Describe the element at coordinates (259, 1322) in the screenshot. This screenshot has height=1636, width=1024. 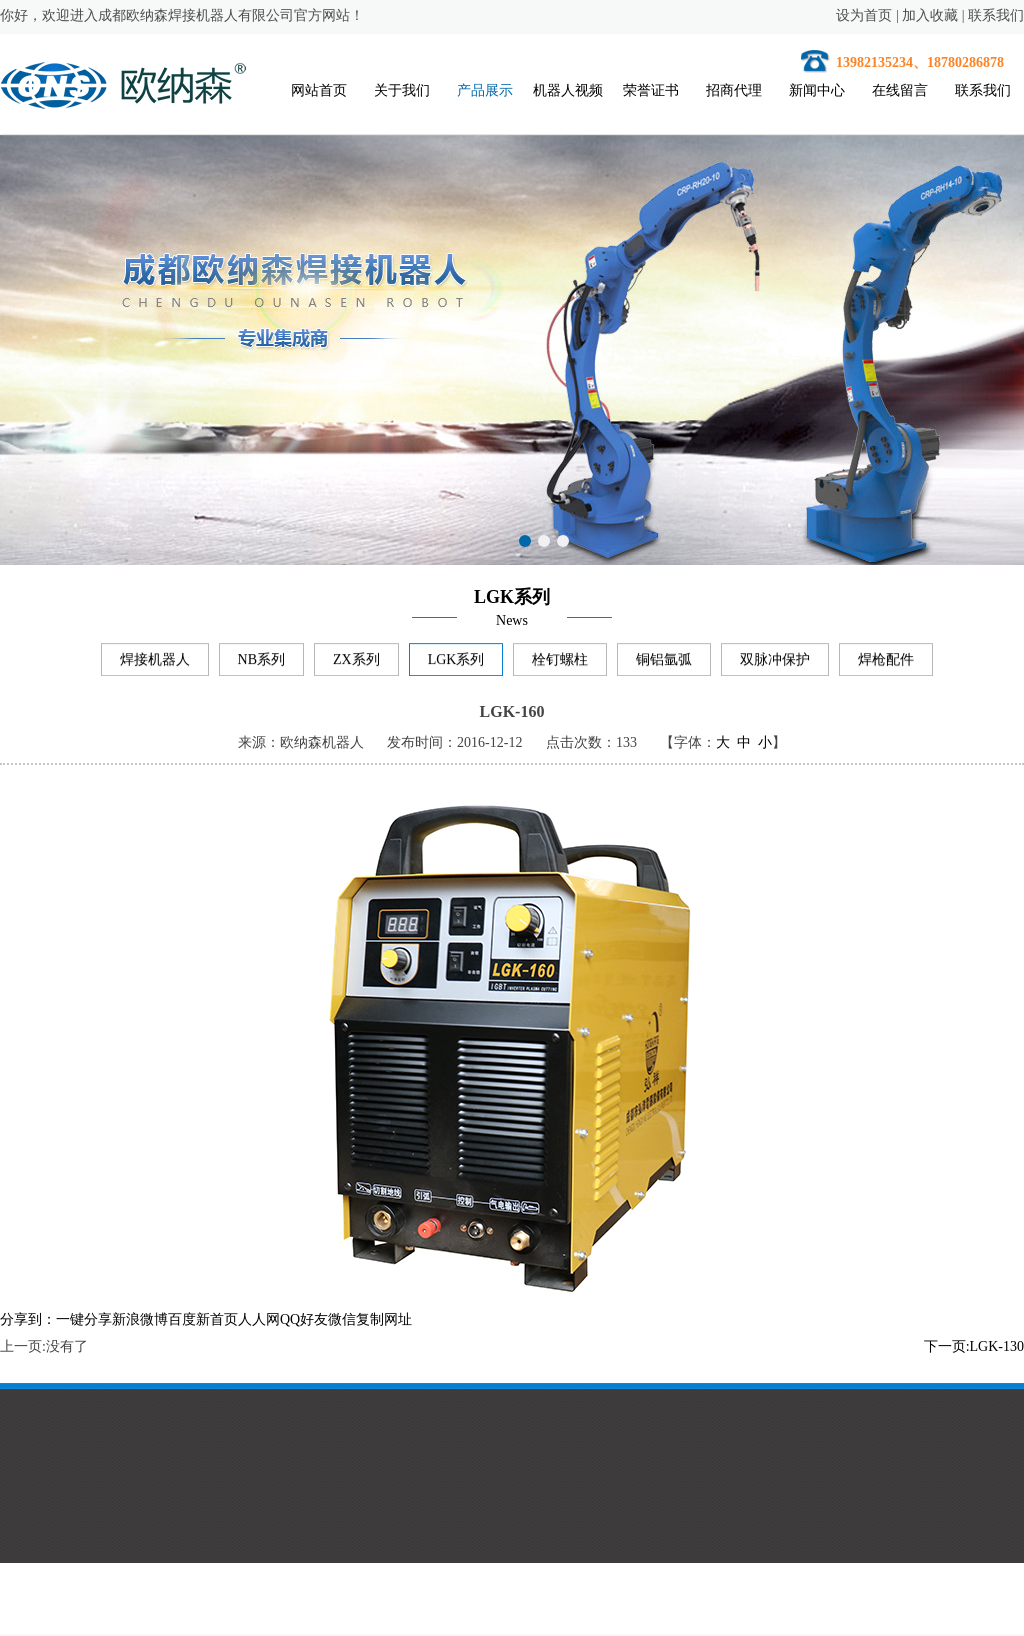
I see `人人网` at that location.